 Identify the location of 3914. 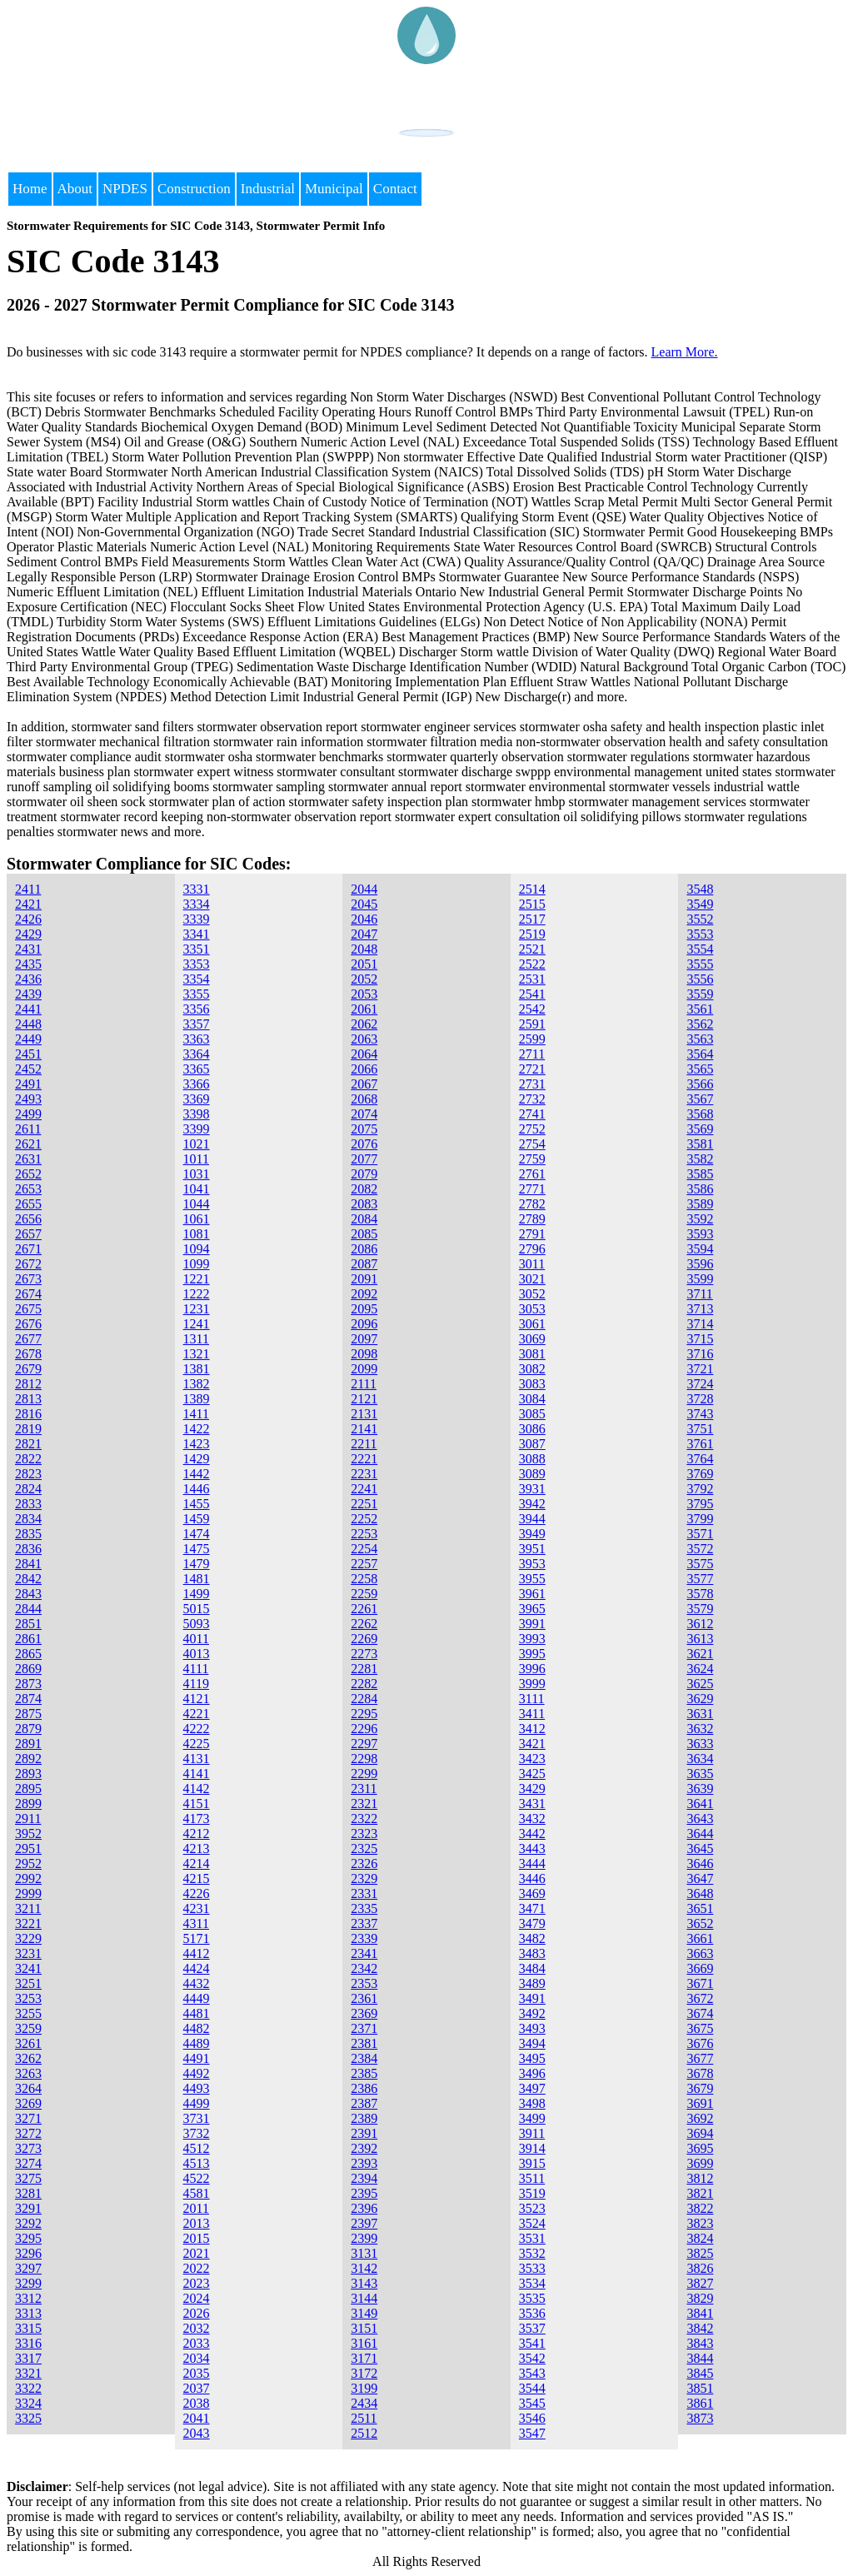
(532, 2148).